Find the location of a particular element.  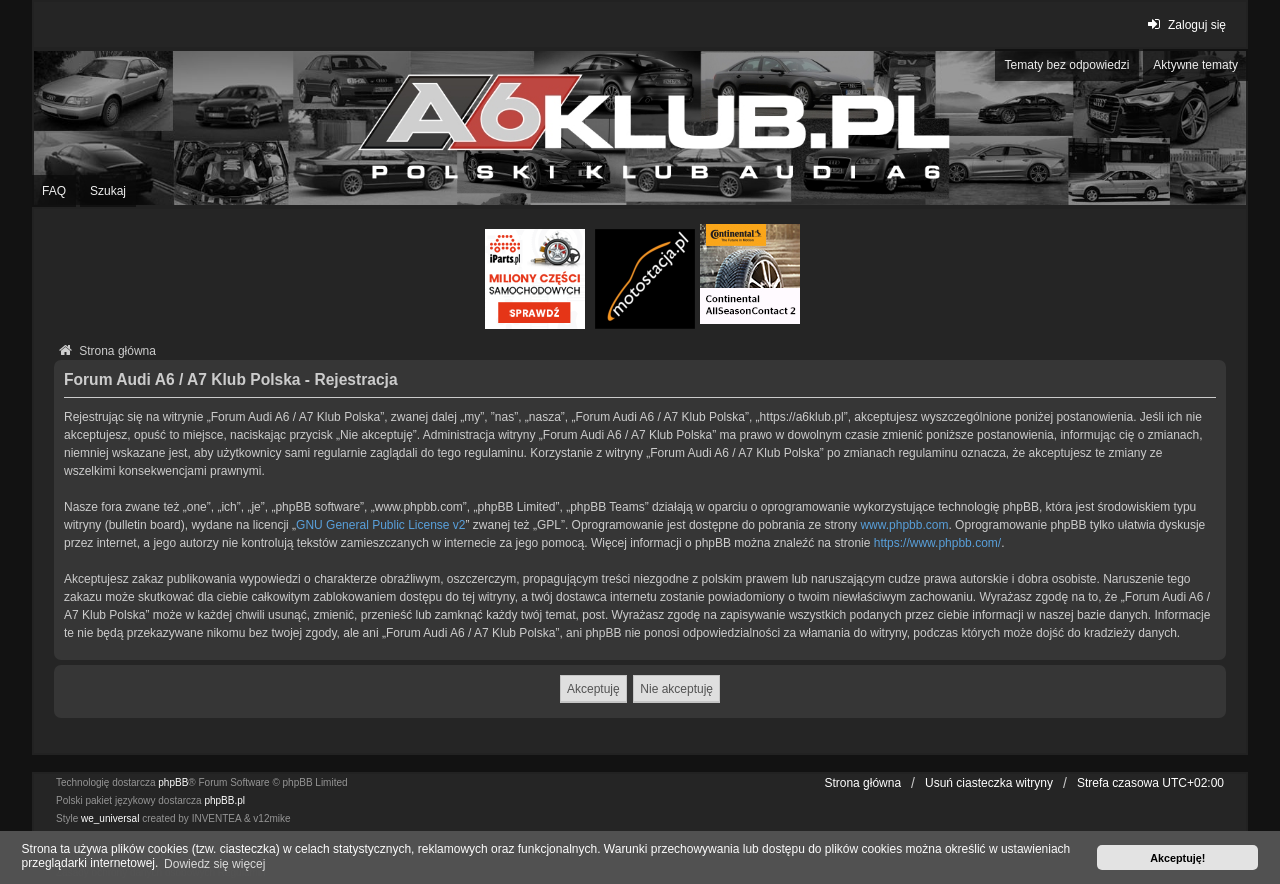

https://www.phpbb.com/ is located at coordinates (937, 543).